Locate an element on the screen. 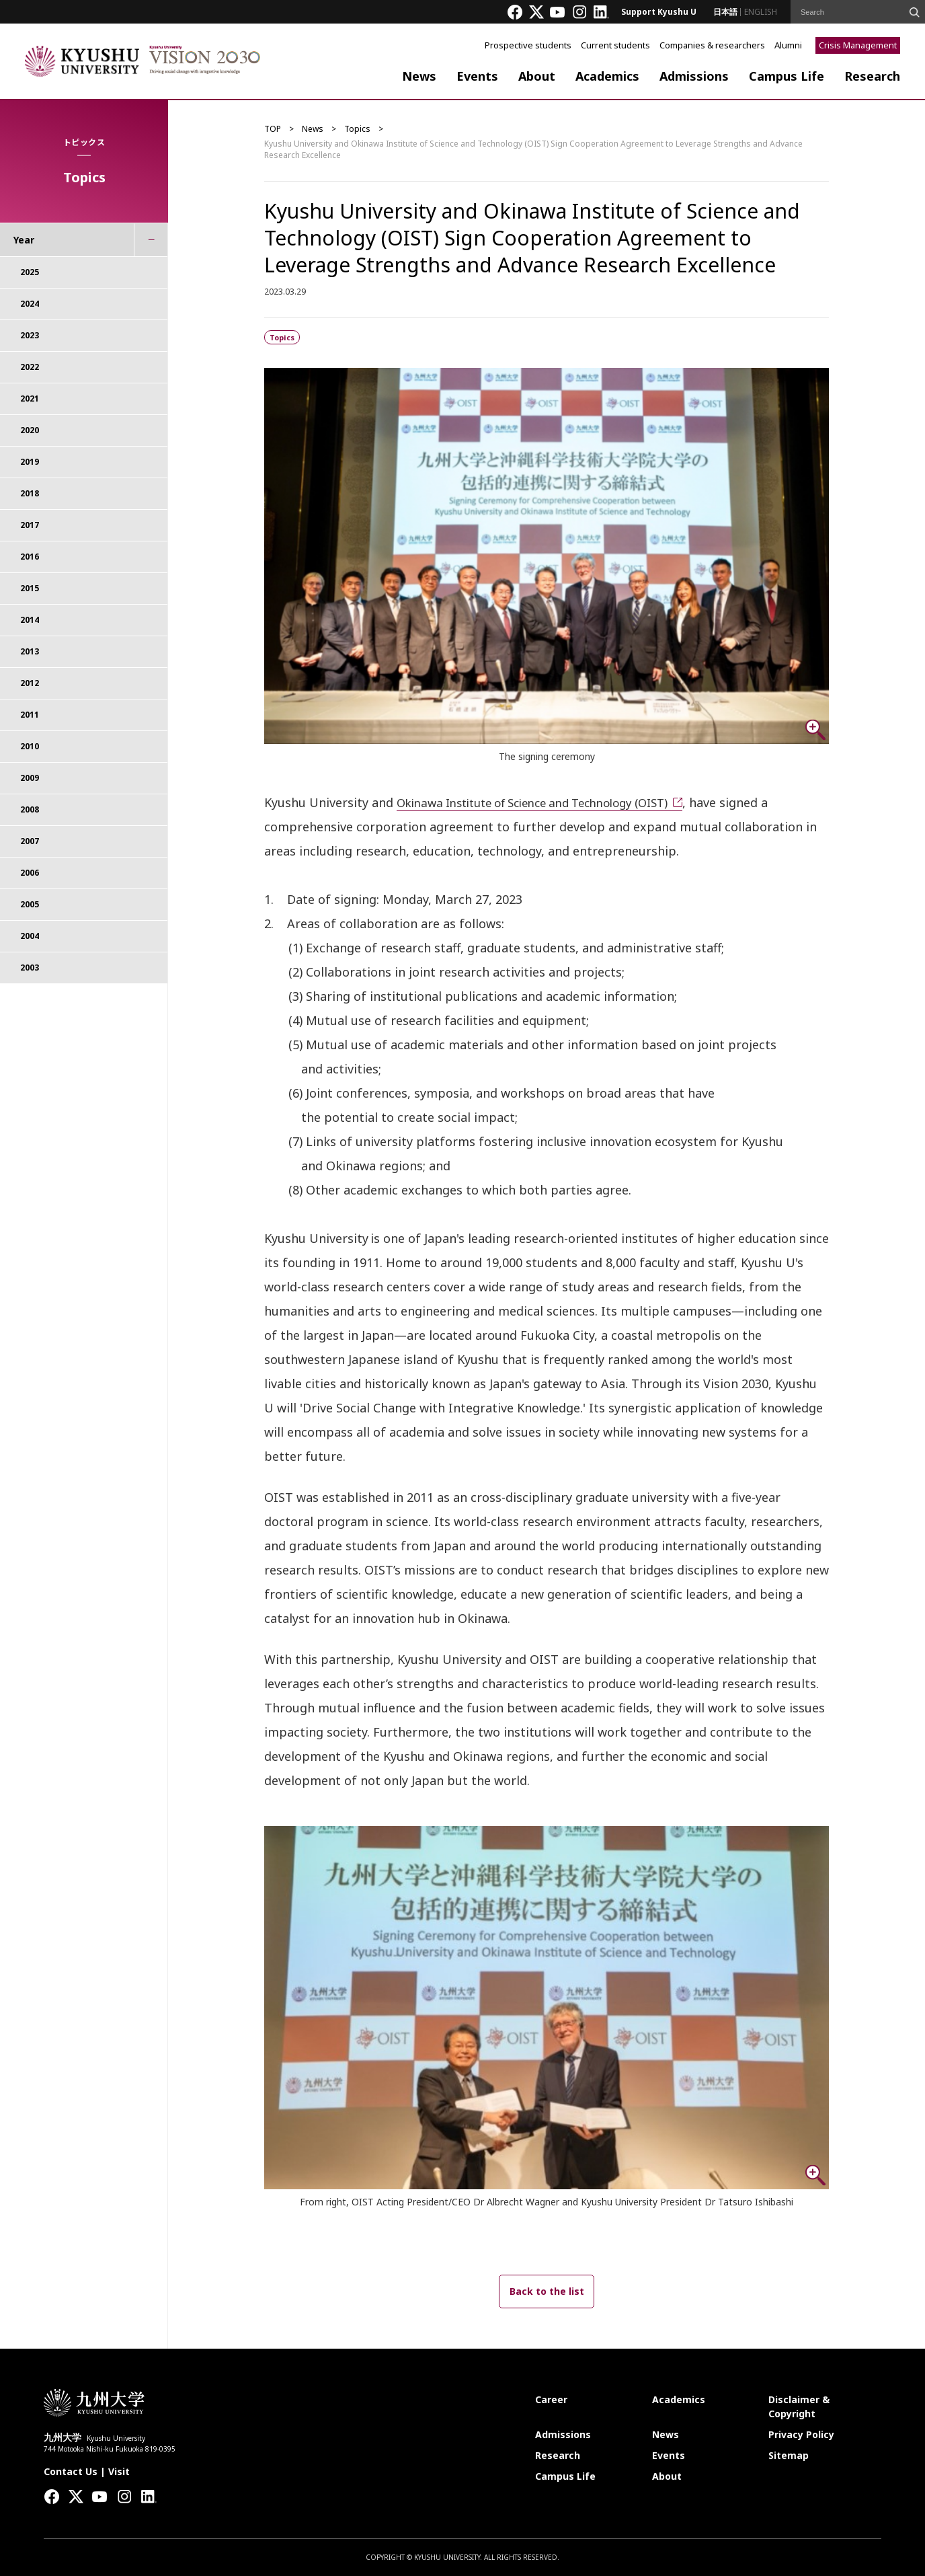 The height and width of the screenshot is (2576, 925). 2014 is located at coordinates (29, 620).